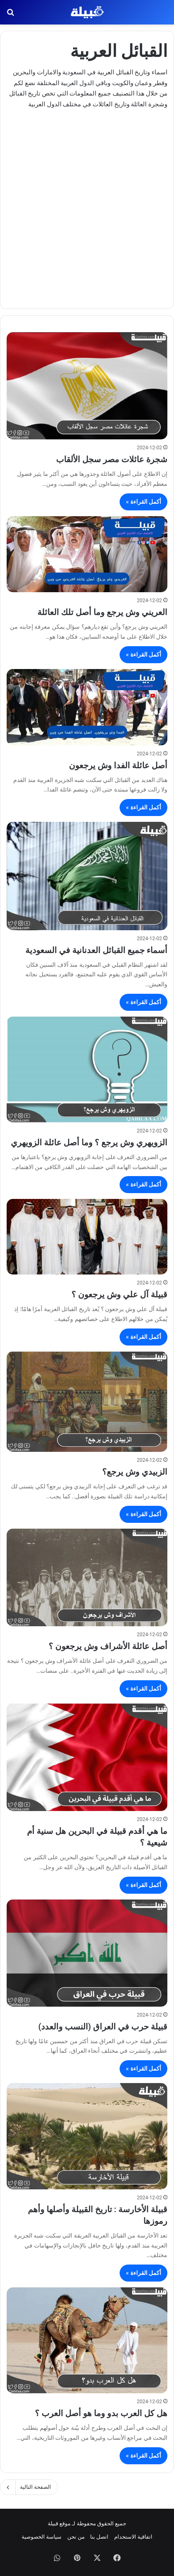 The width and height of the screenshot is (174, 2576). Describe the element at coordinates (87, 554) in the screenshot. I see `[العريني وش يرجع وما أصل تلك العائلة]` at that location.